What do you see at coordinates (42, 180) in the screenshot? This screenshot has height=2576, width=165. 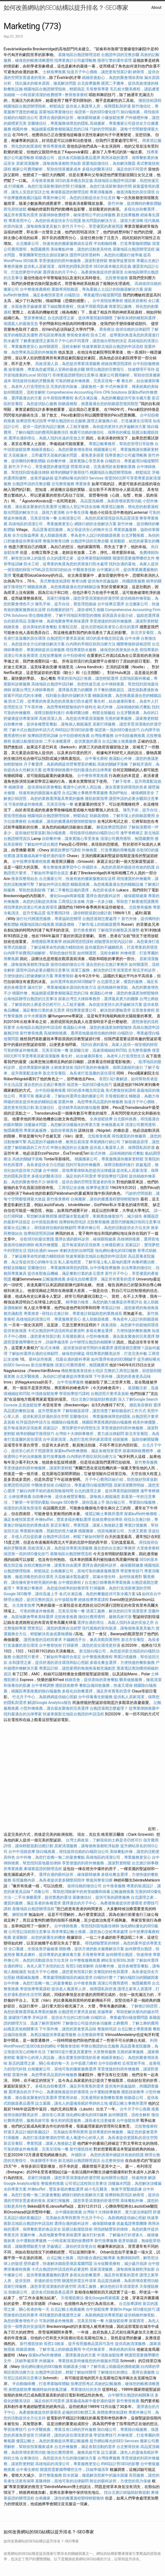 I see `天母推拿推薦` at bounding box center [42, 180].